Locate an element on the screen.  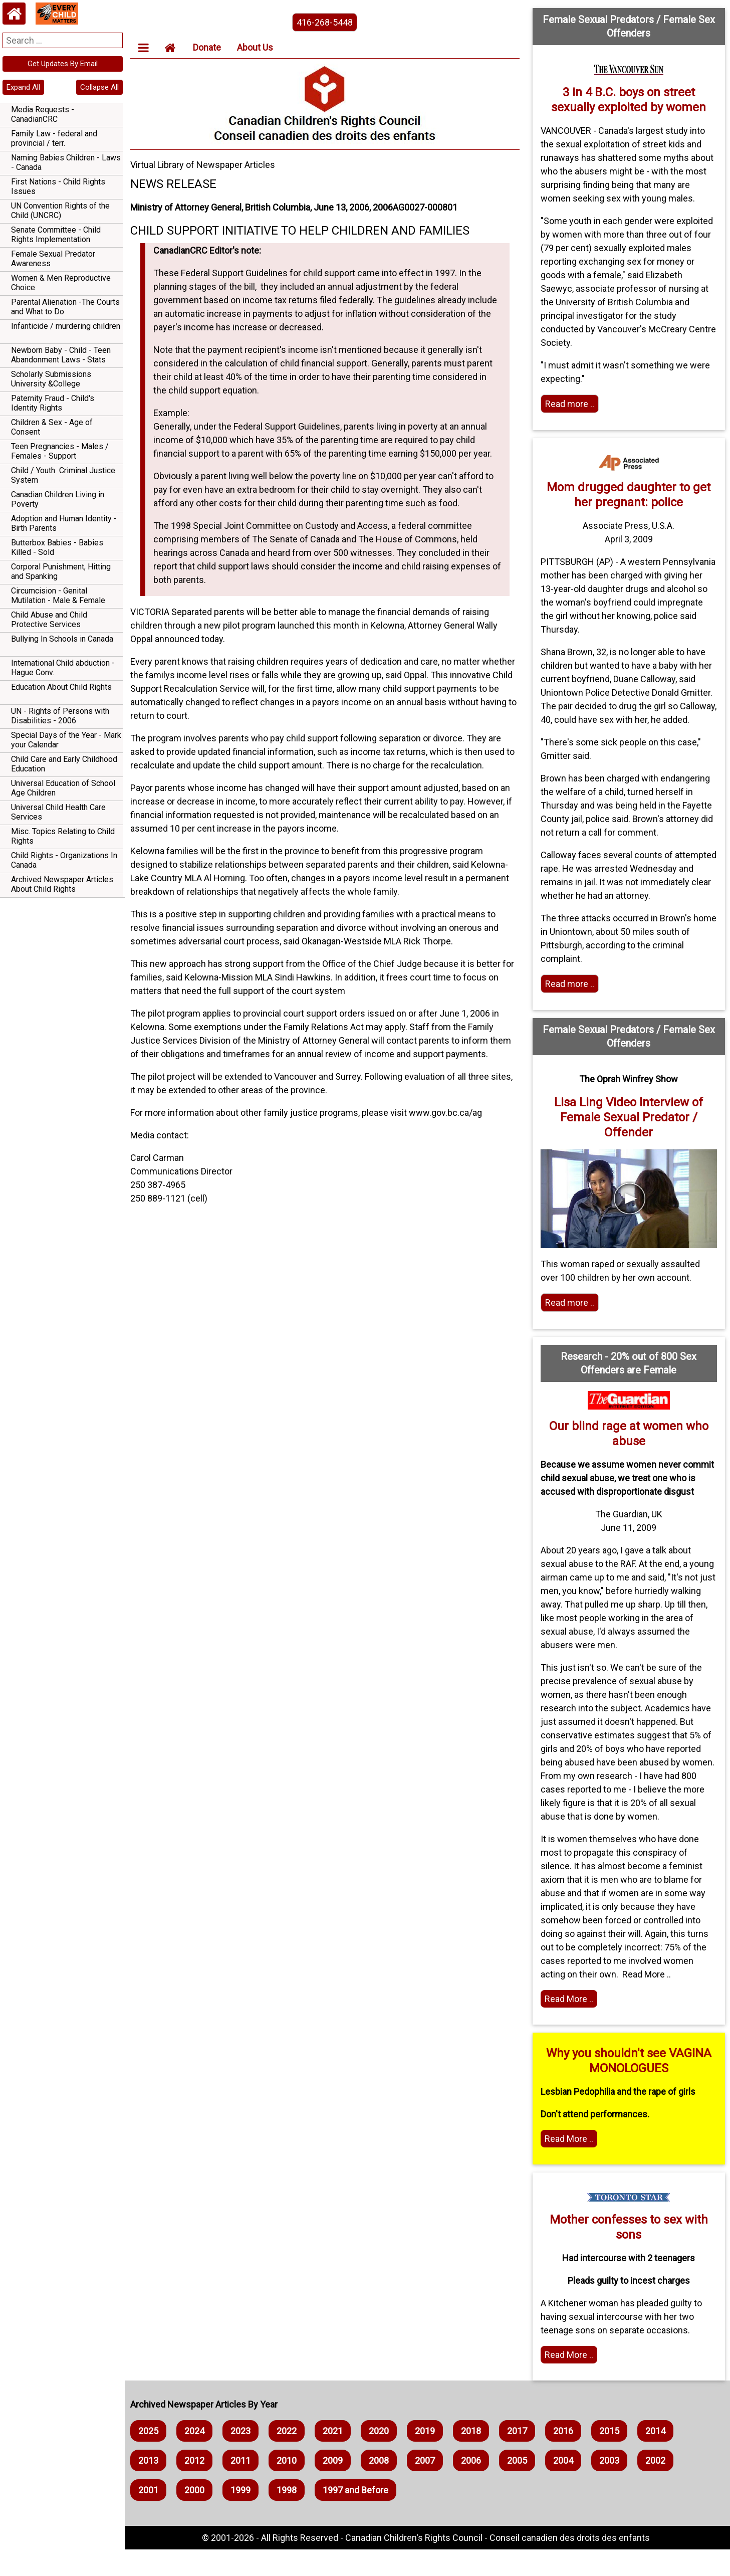
2015 is located at coordinates (612, 2457).